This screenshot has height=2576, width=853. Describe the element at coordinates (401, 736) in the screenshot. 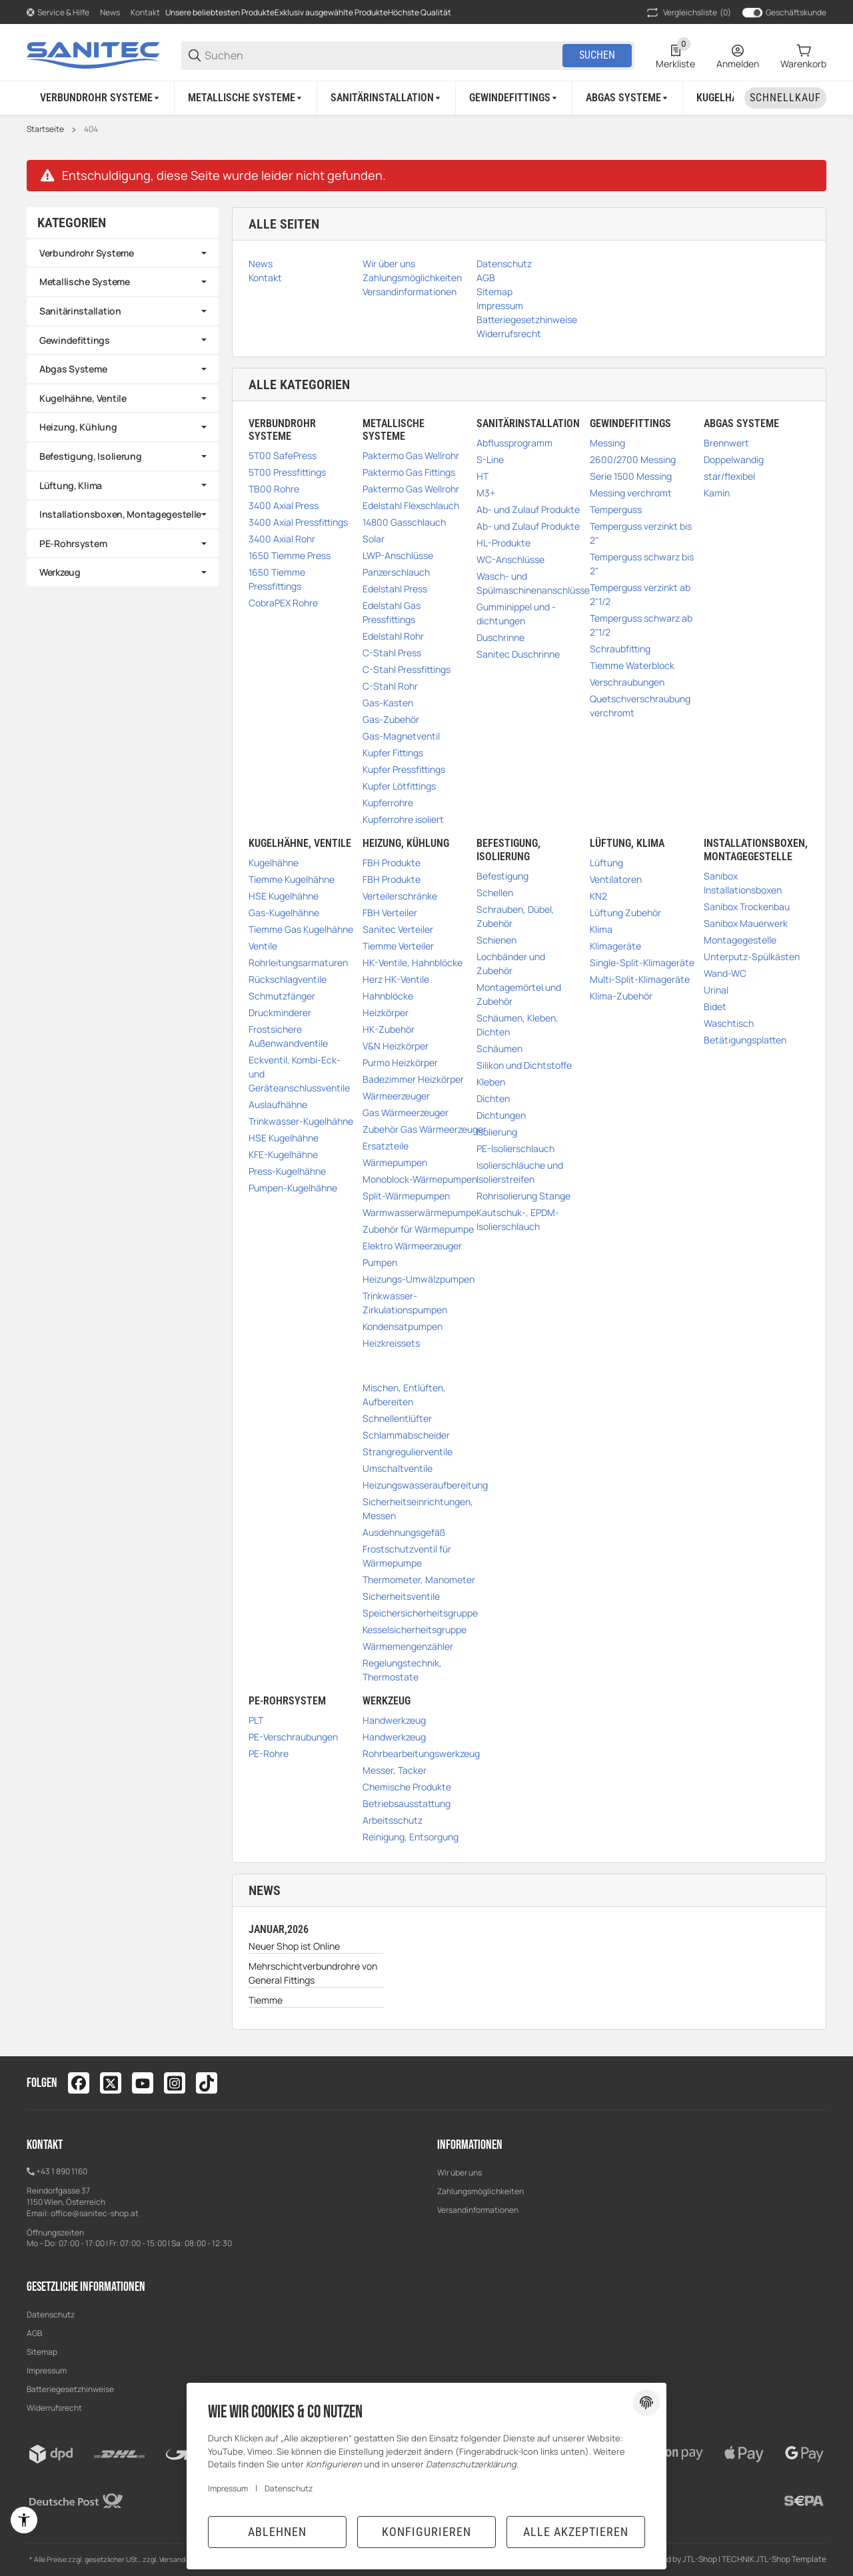

I see `Gas-Magnetventil` at that location.